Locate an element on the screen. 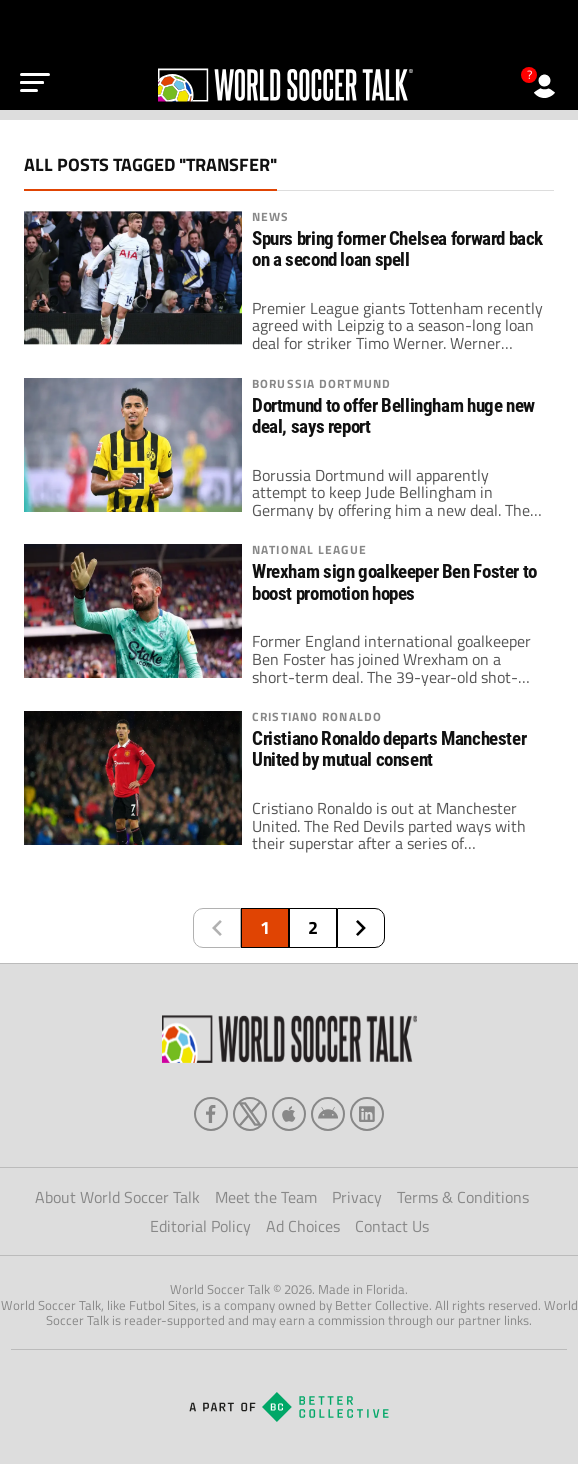  News is located at coordinates (270, 217).